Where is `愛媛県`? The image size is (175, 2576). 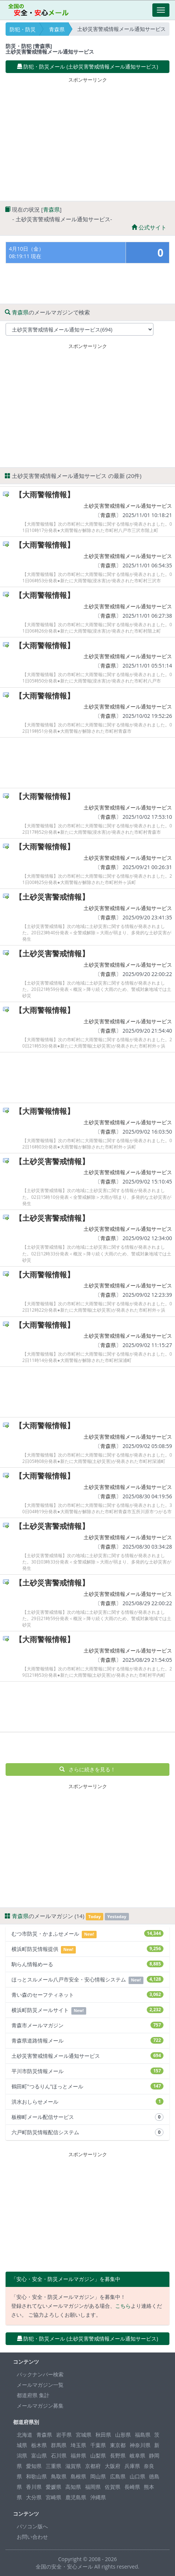
愛媛県 is located at coordinates (53, 2486).